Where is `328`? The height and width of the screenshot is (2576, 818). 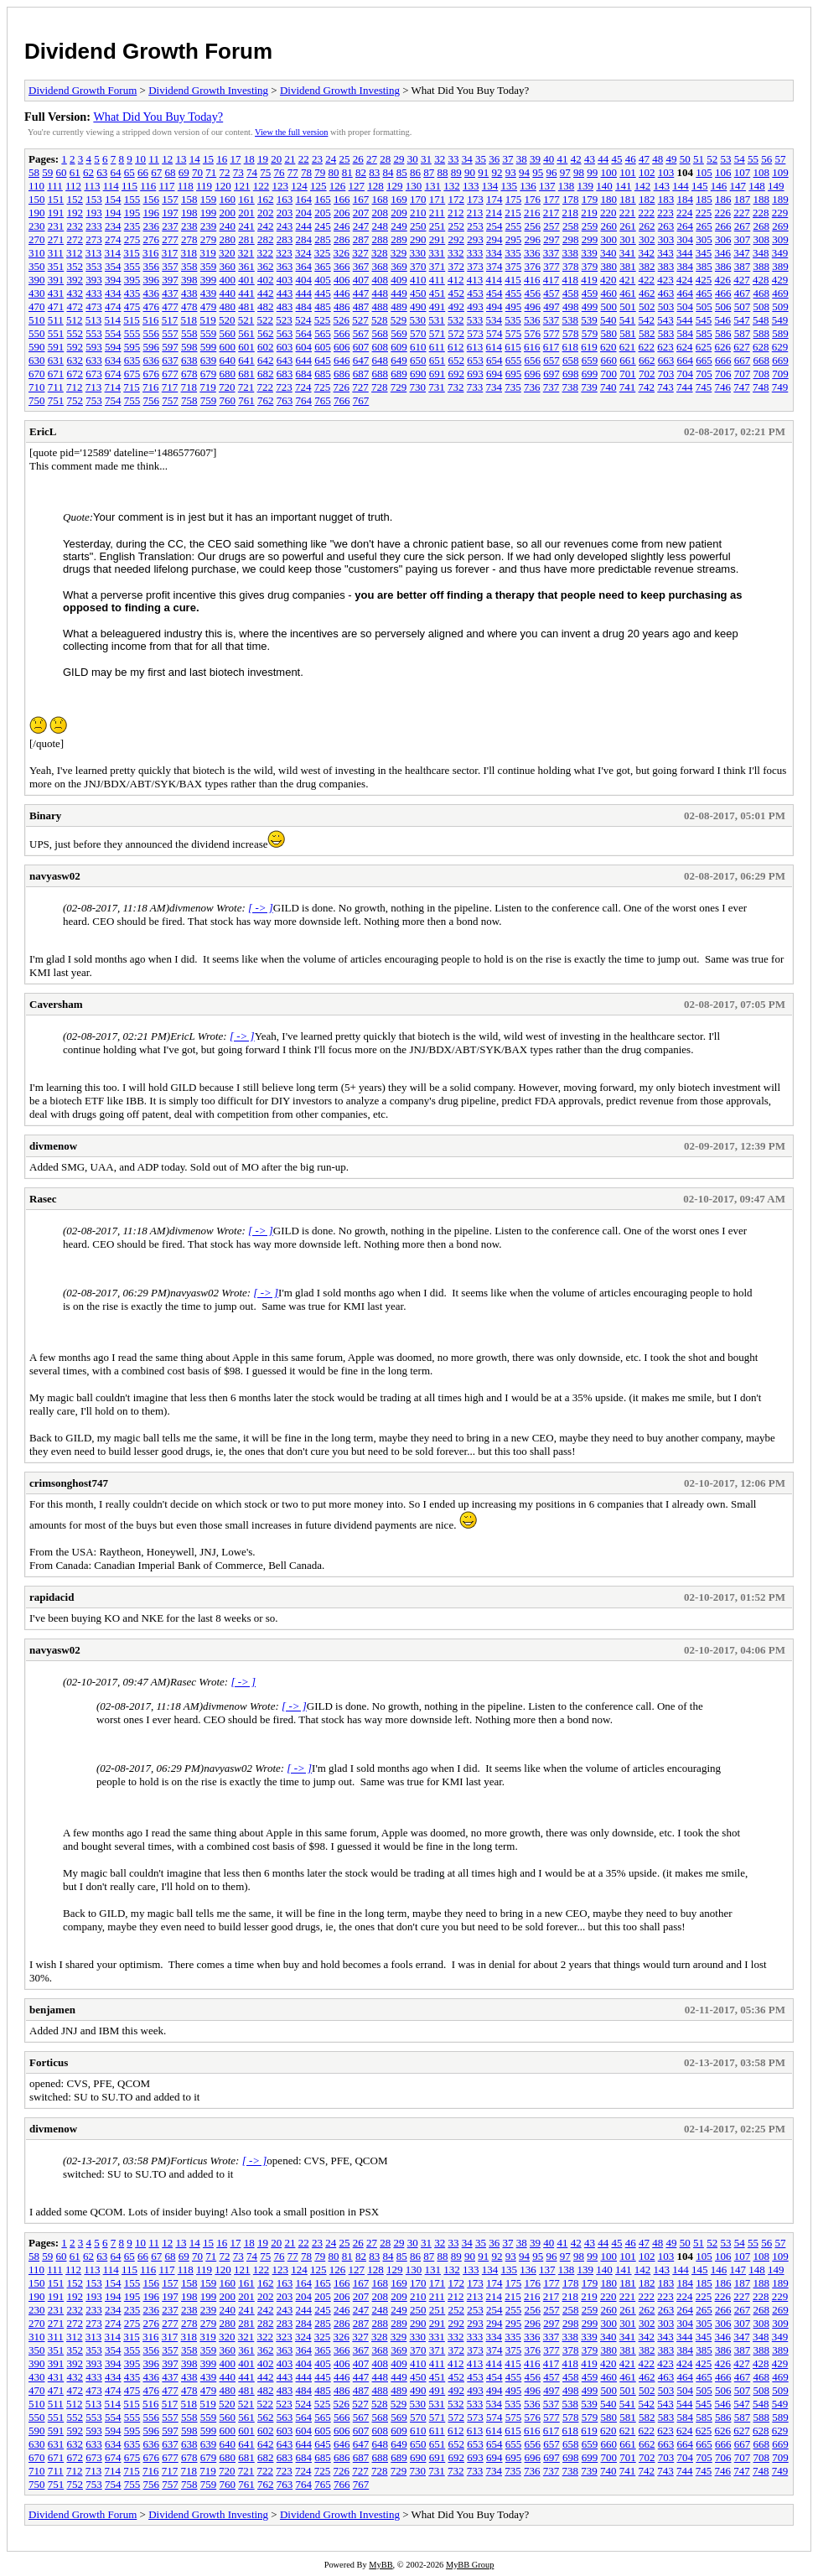
328 is located at coordinates (379, 253).